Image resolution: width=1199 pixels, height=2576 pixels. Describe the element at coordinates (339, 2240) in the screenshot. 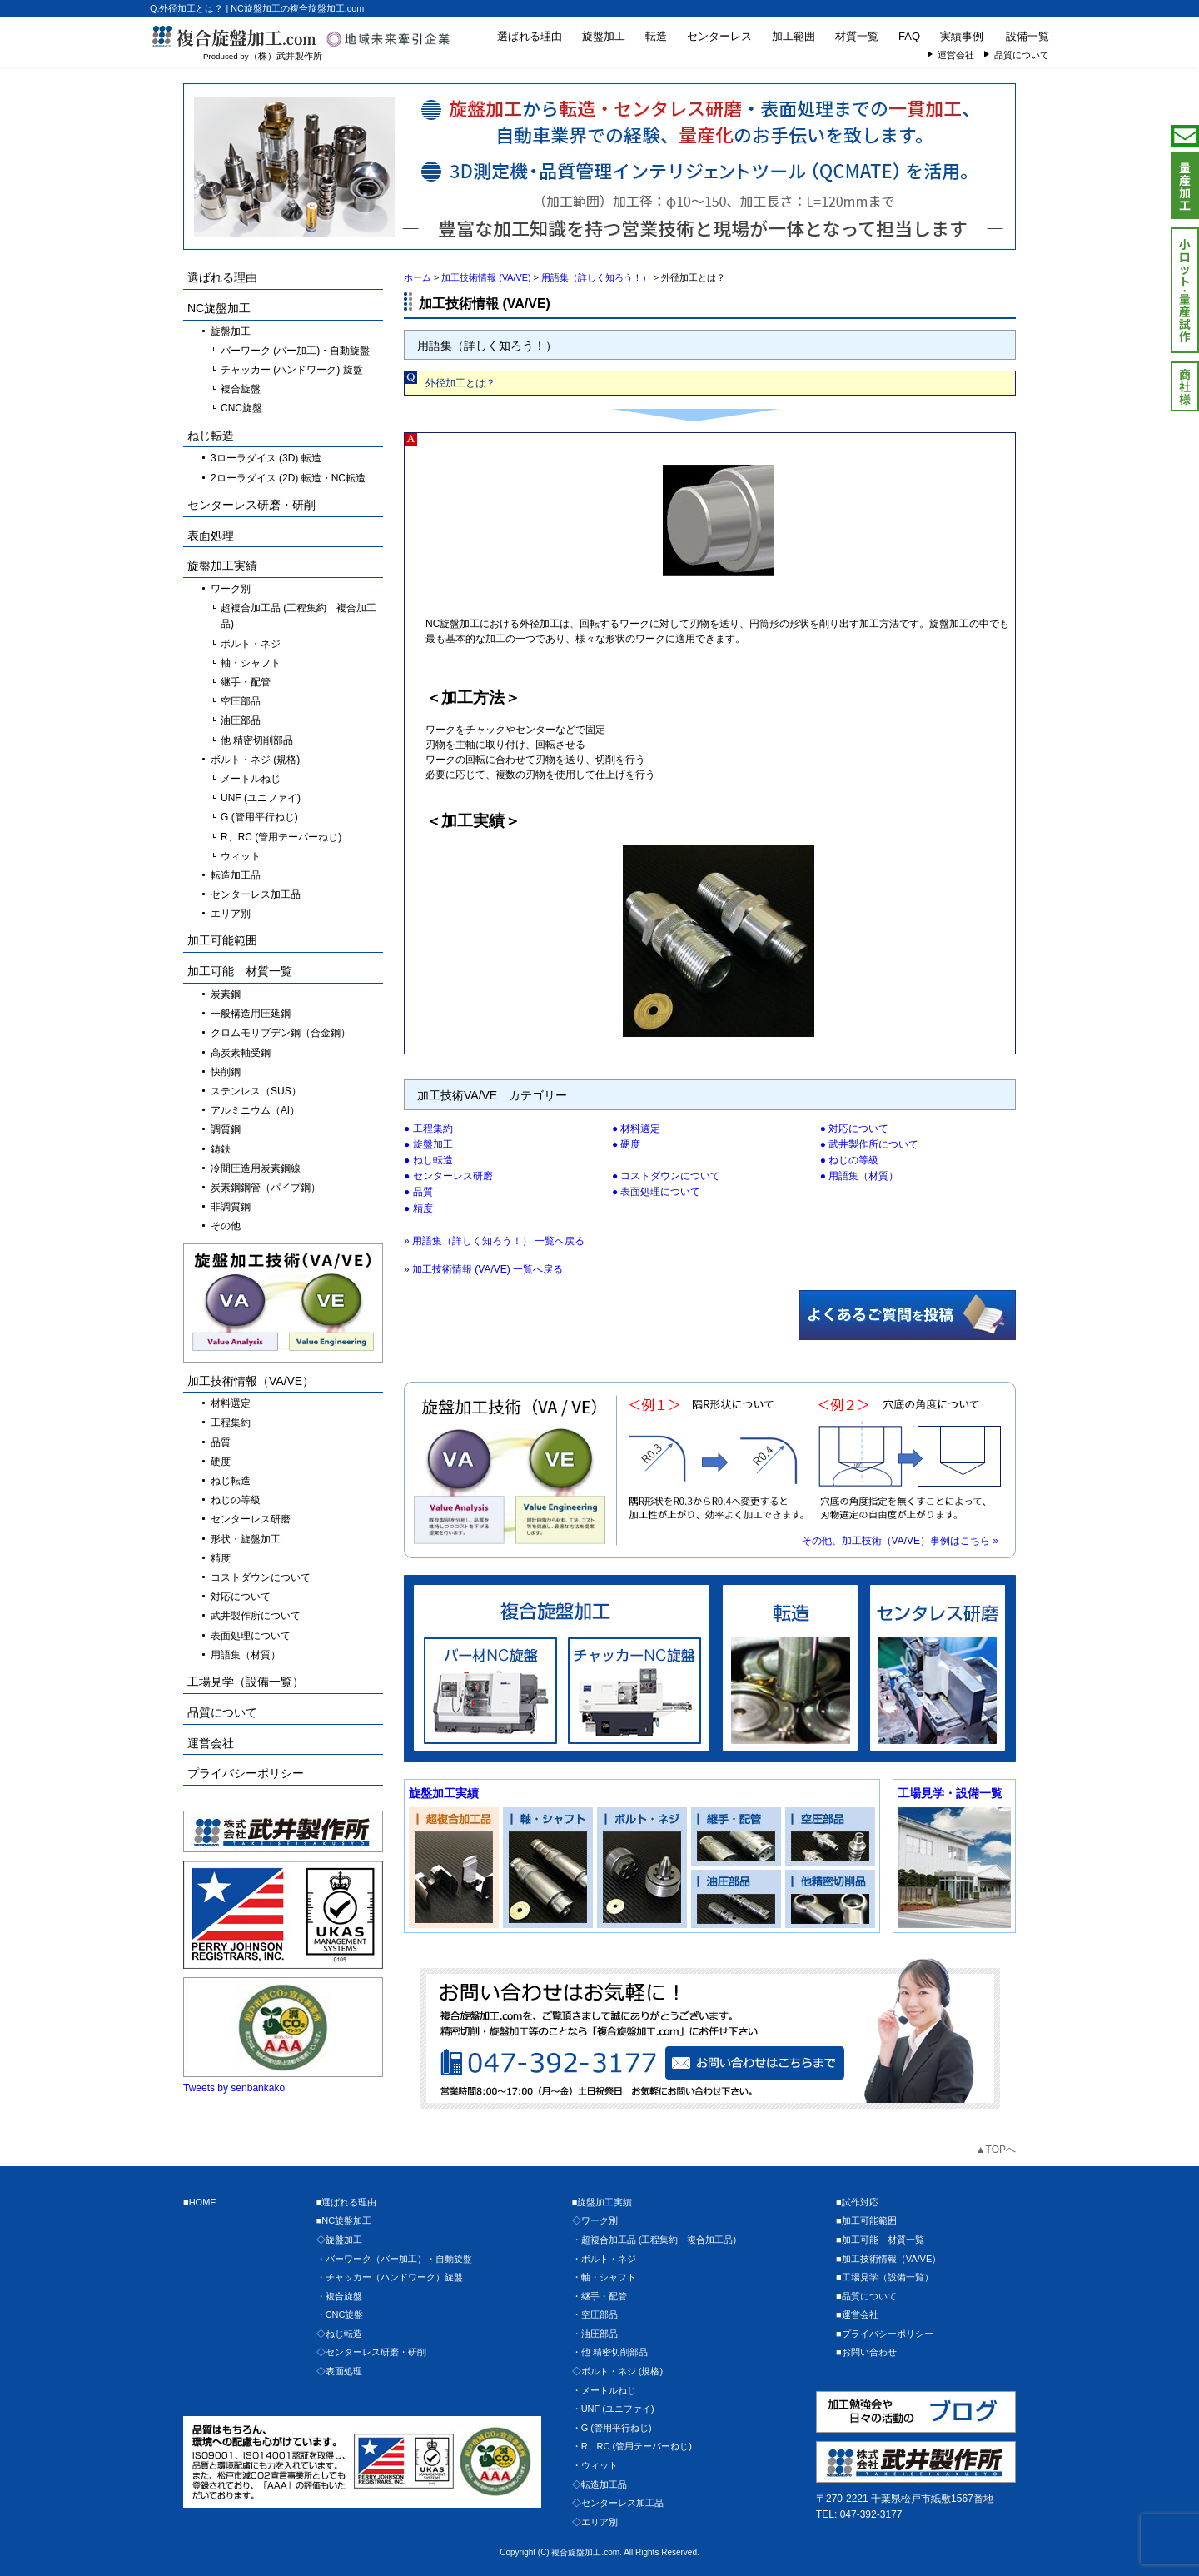

I see `◇旋盤加工` at that location.